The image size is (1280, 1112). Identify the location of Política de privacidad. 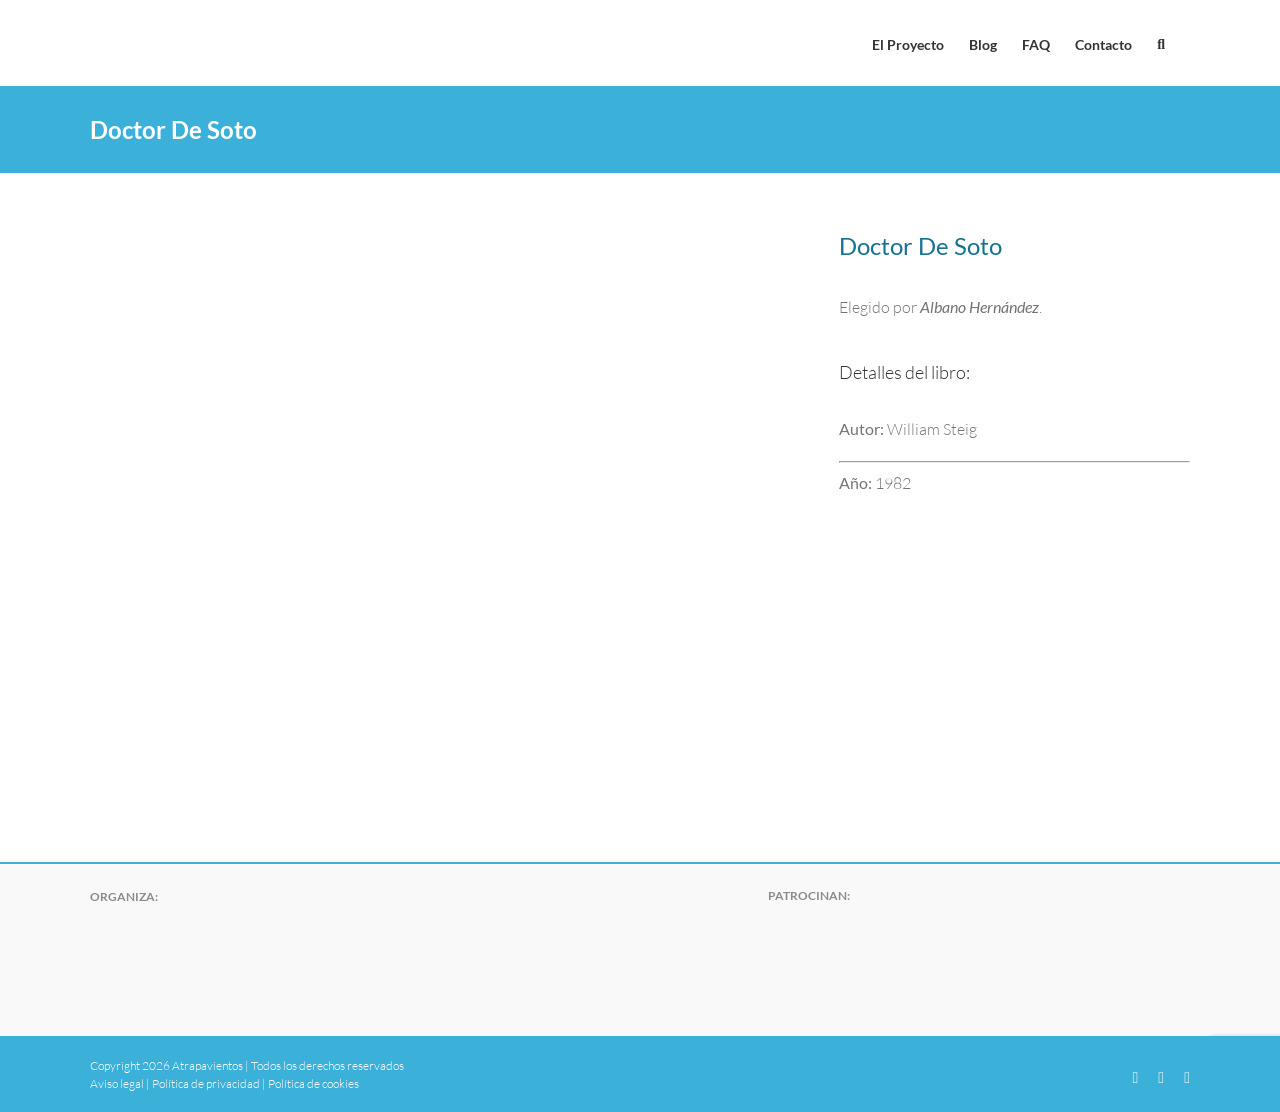
(206, 1083).